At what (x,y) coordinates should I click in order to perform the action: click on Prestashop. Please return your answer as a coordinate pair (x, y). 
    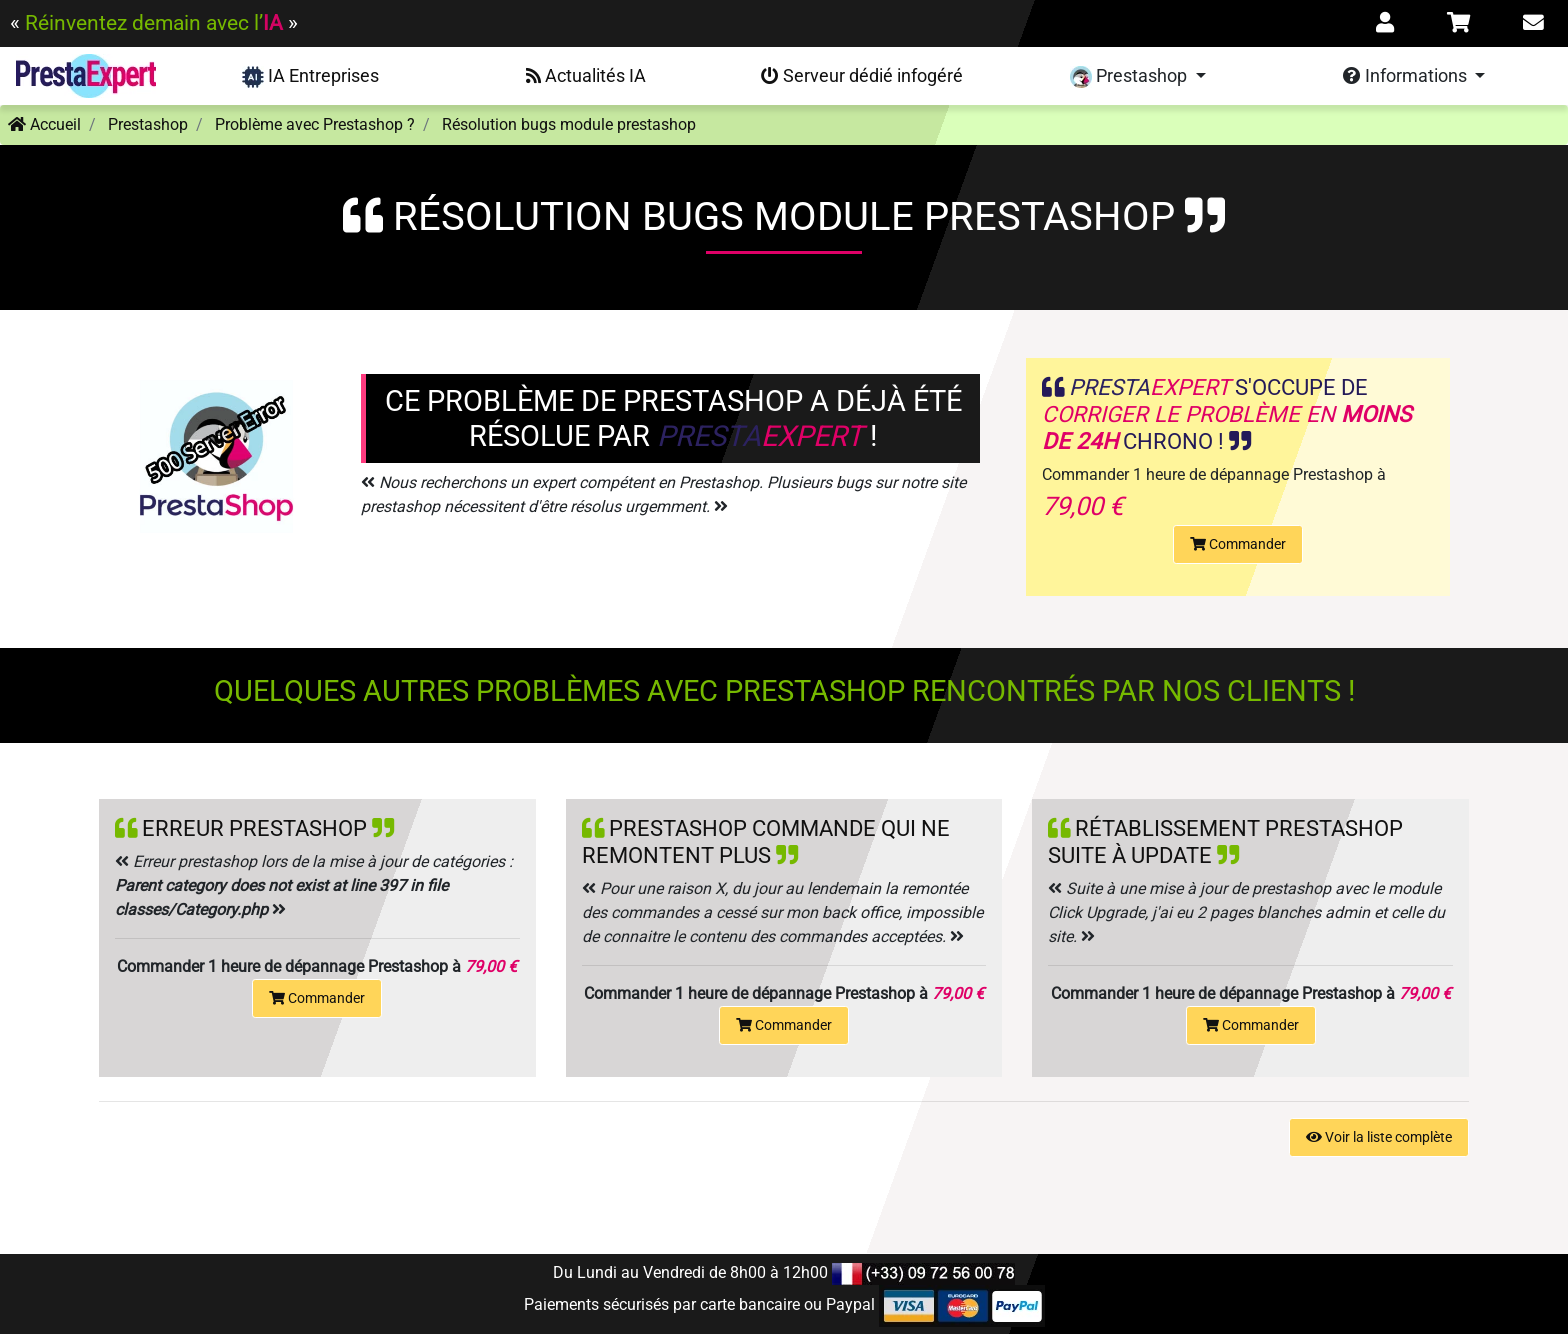
    Looking at the image, I should click on (1130, 77).